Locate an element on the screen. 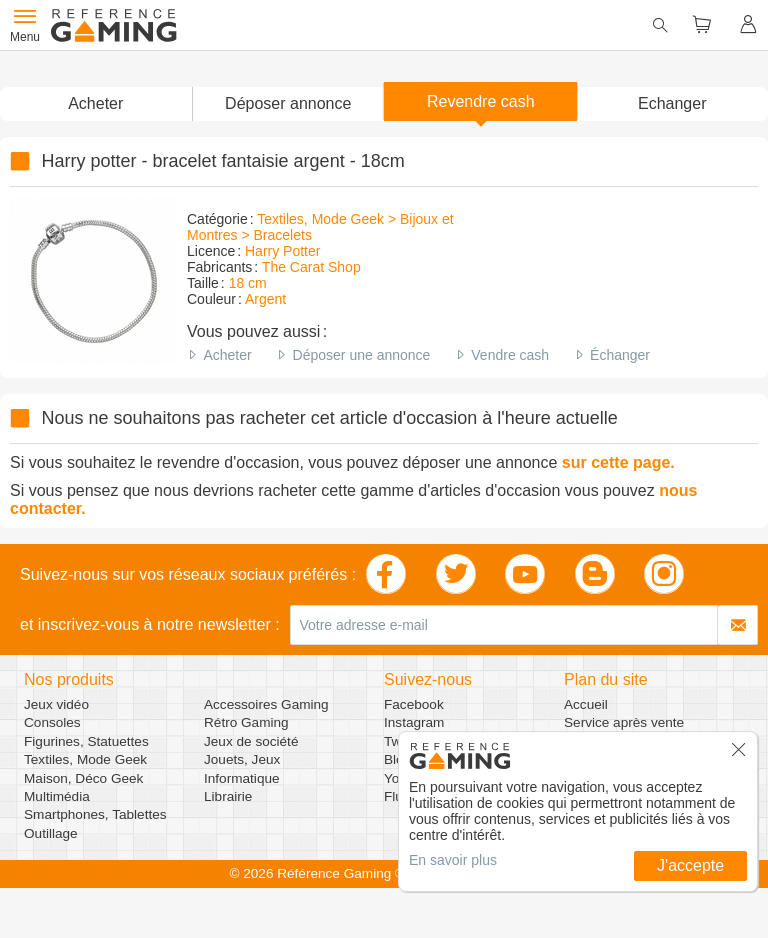  Maison, Déco Geek is located at coordinates (83, 778).